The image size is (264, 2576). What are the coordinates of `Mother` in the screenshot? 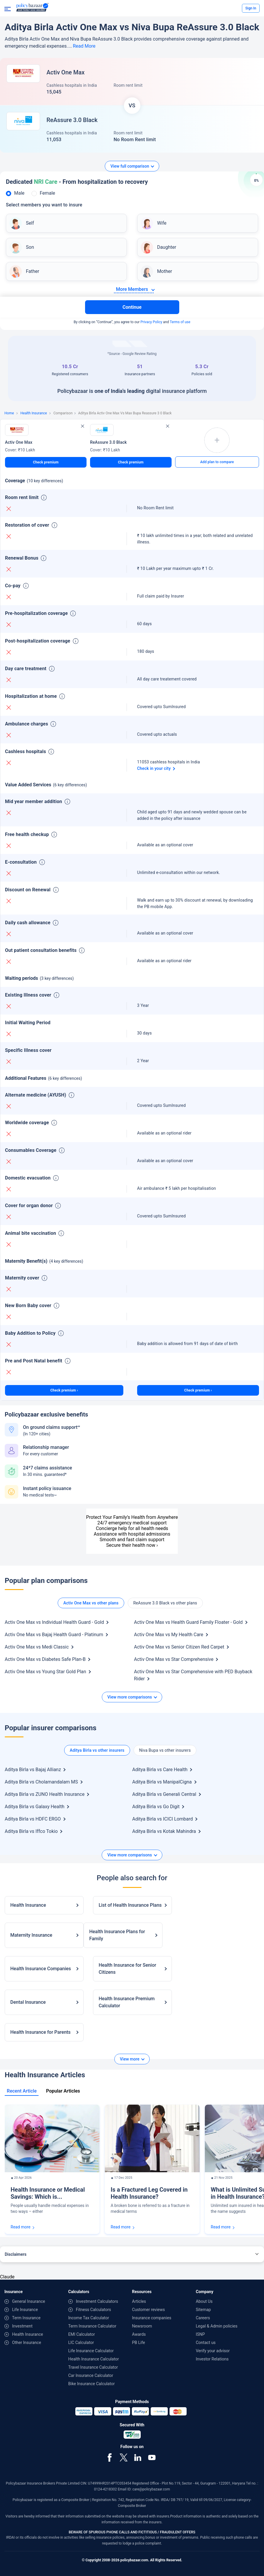 It's located at (164, 271).